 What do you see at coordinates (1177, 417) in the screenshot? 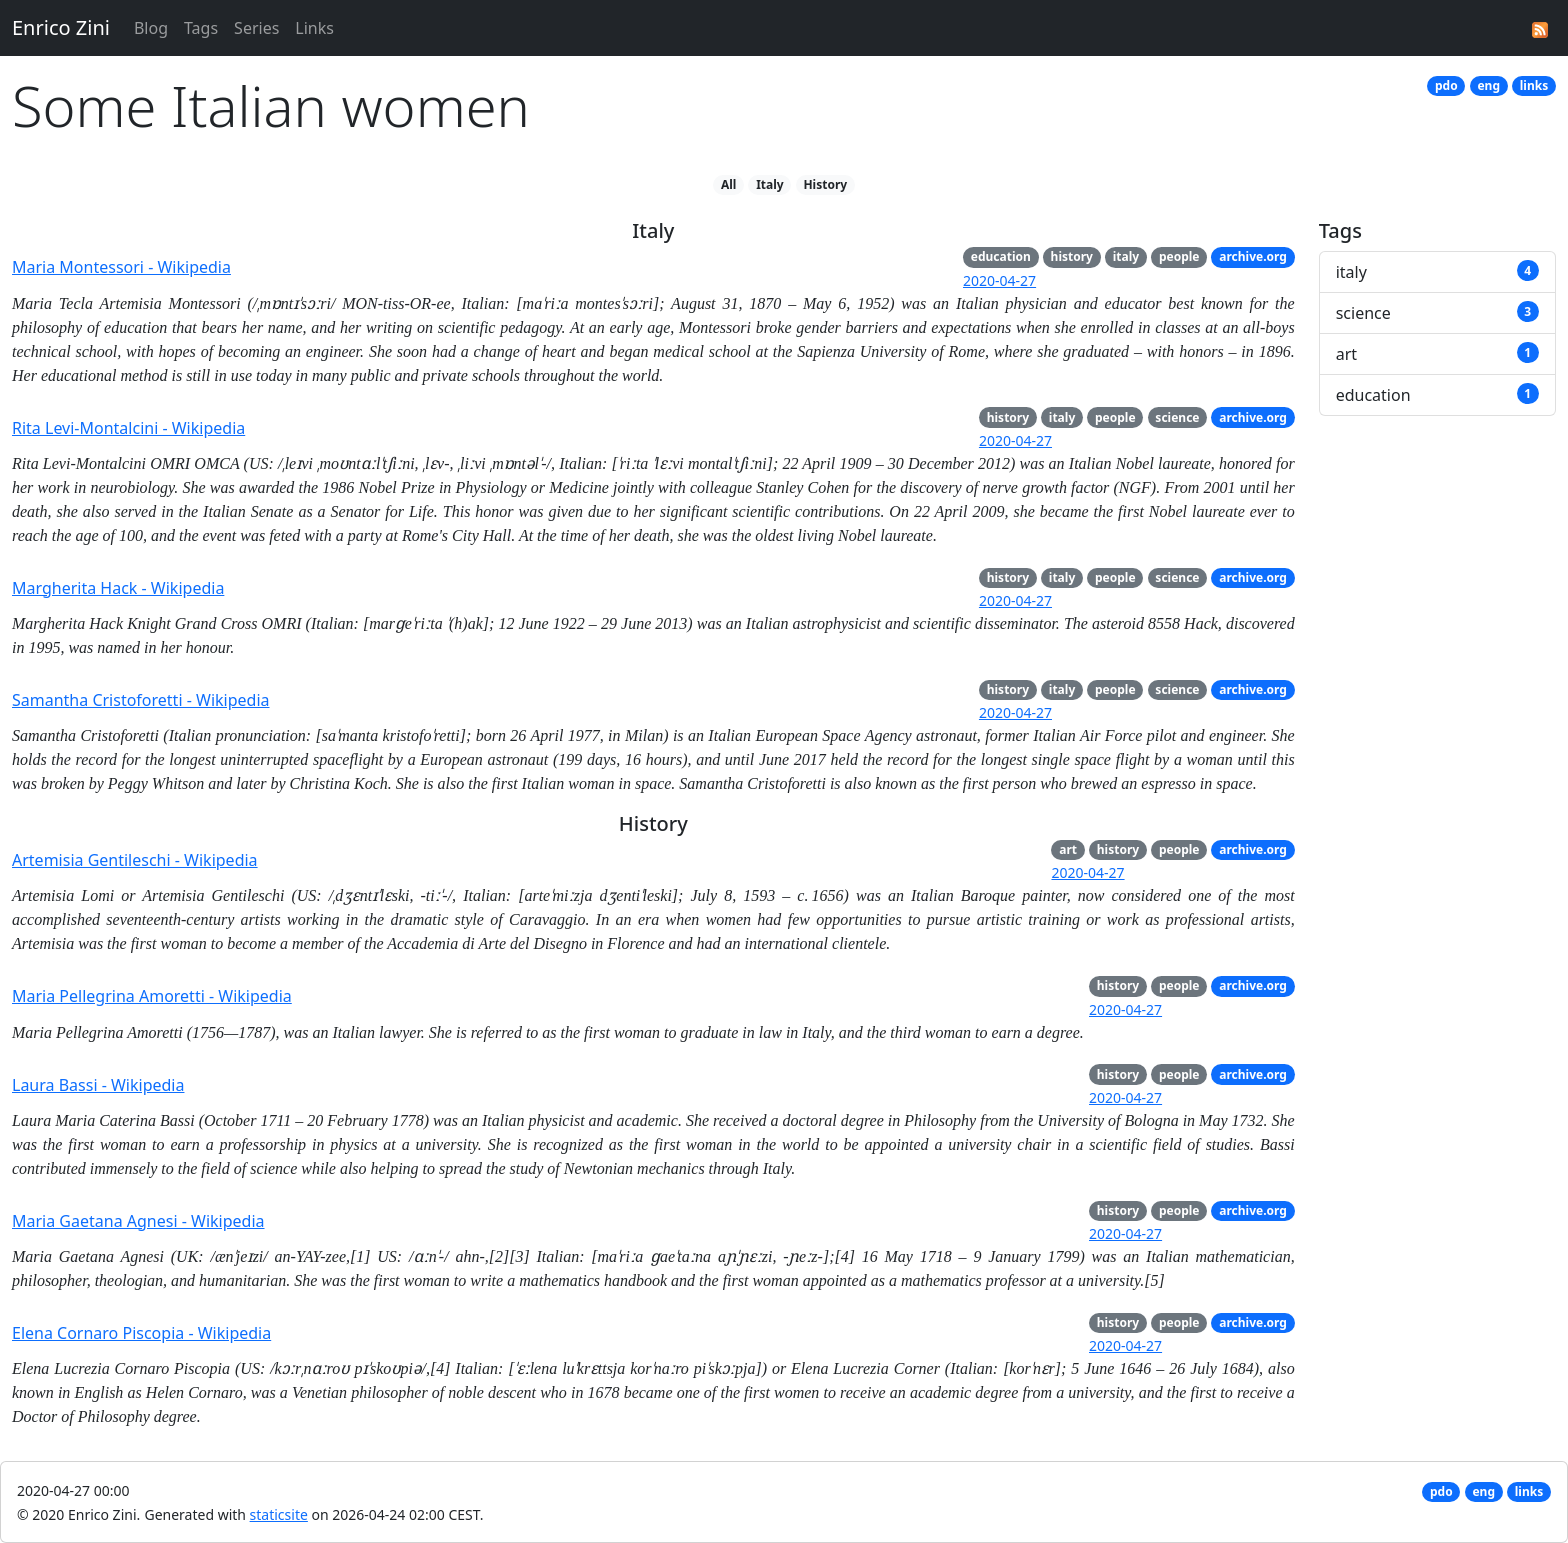
I see `science` at bounding box center [1177, 417].